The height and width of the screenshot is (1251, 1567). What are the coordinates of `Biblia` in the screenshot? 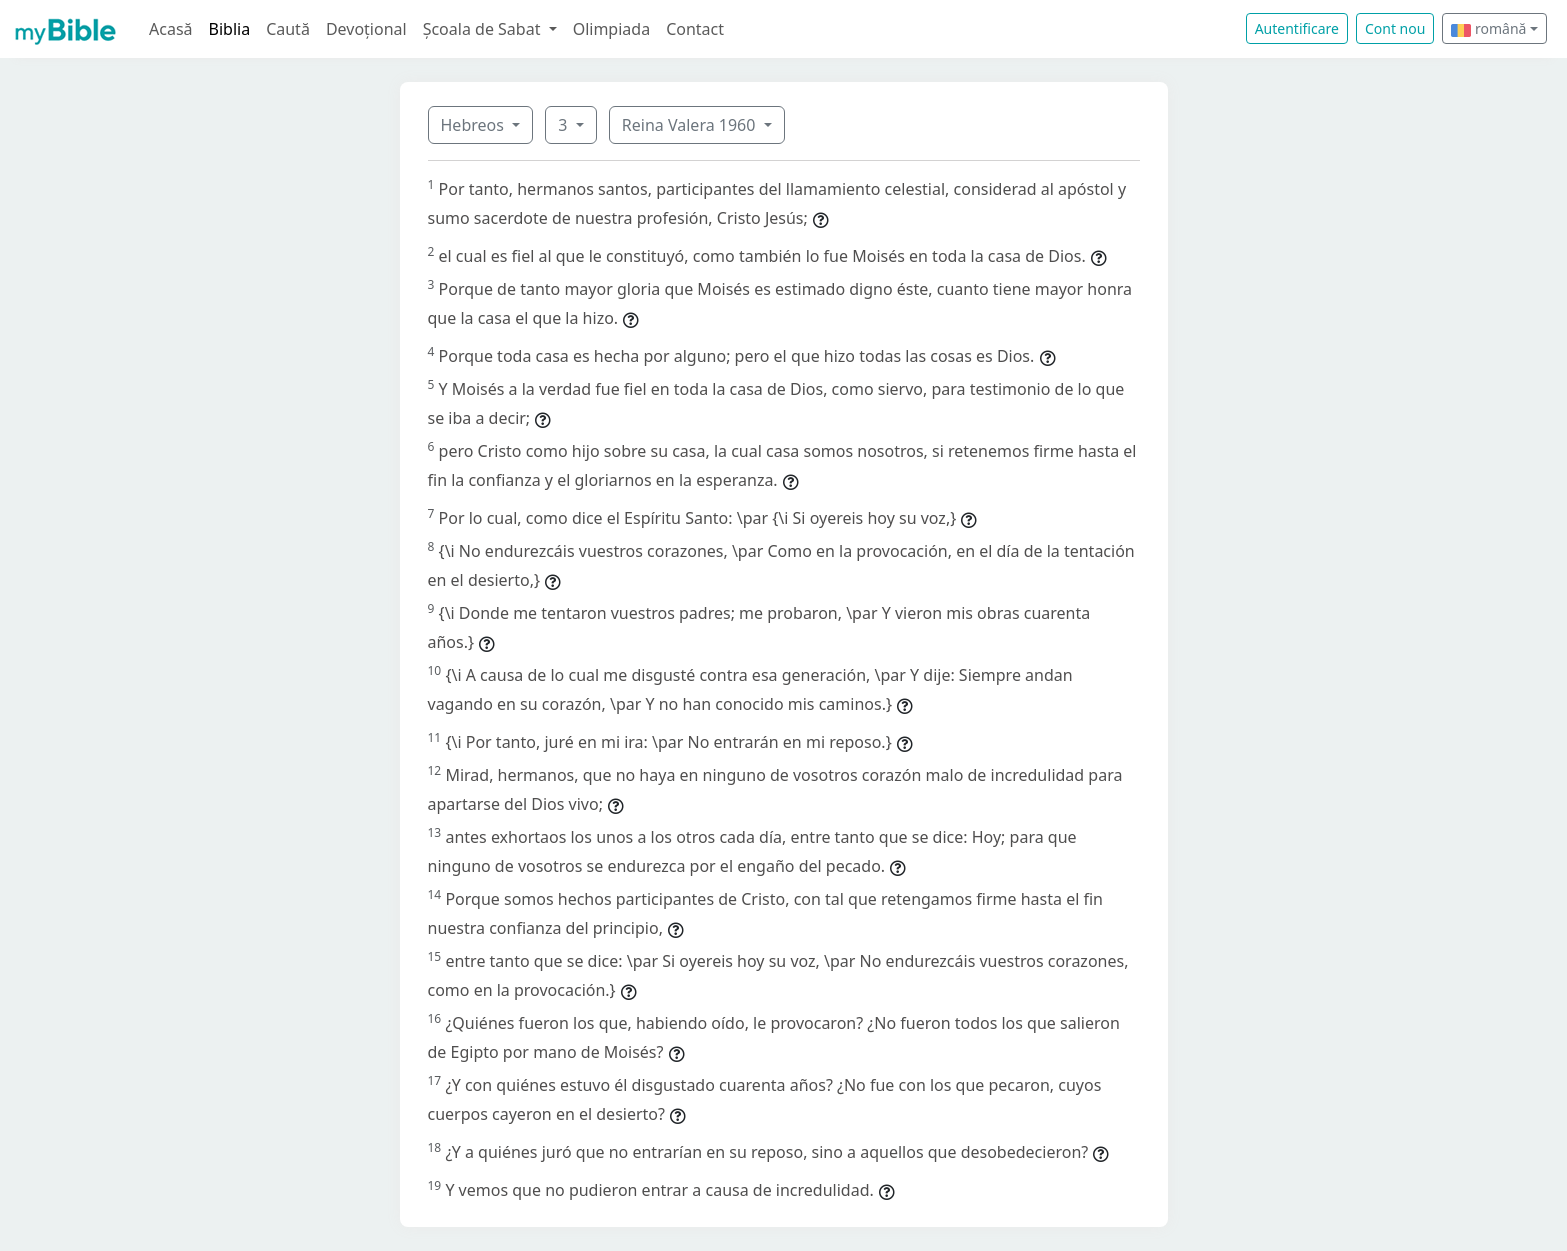 It's located at (230, 29).